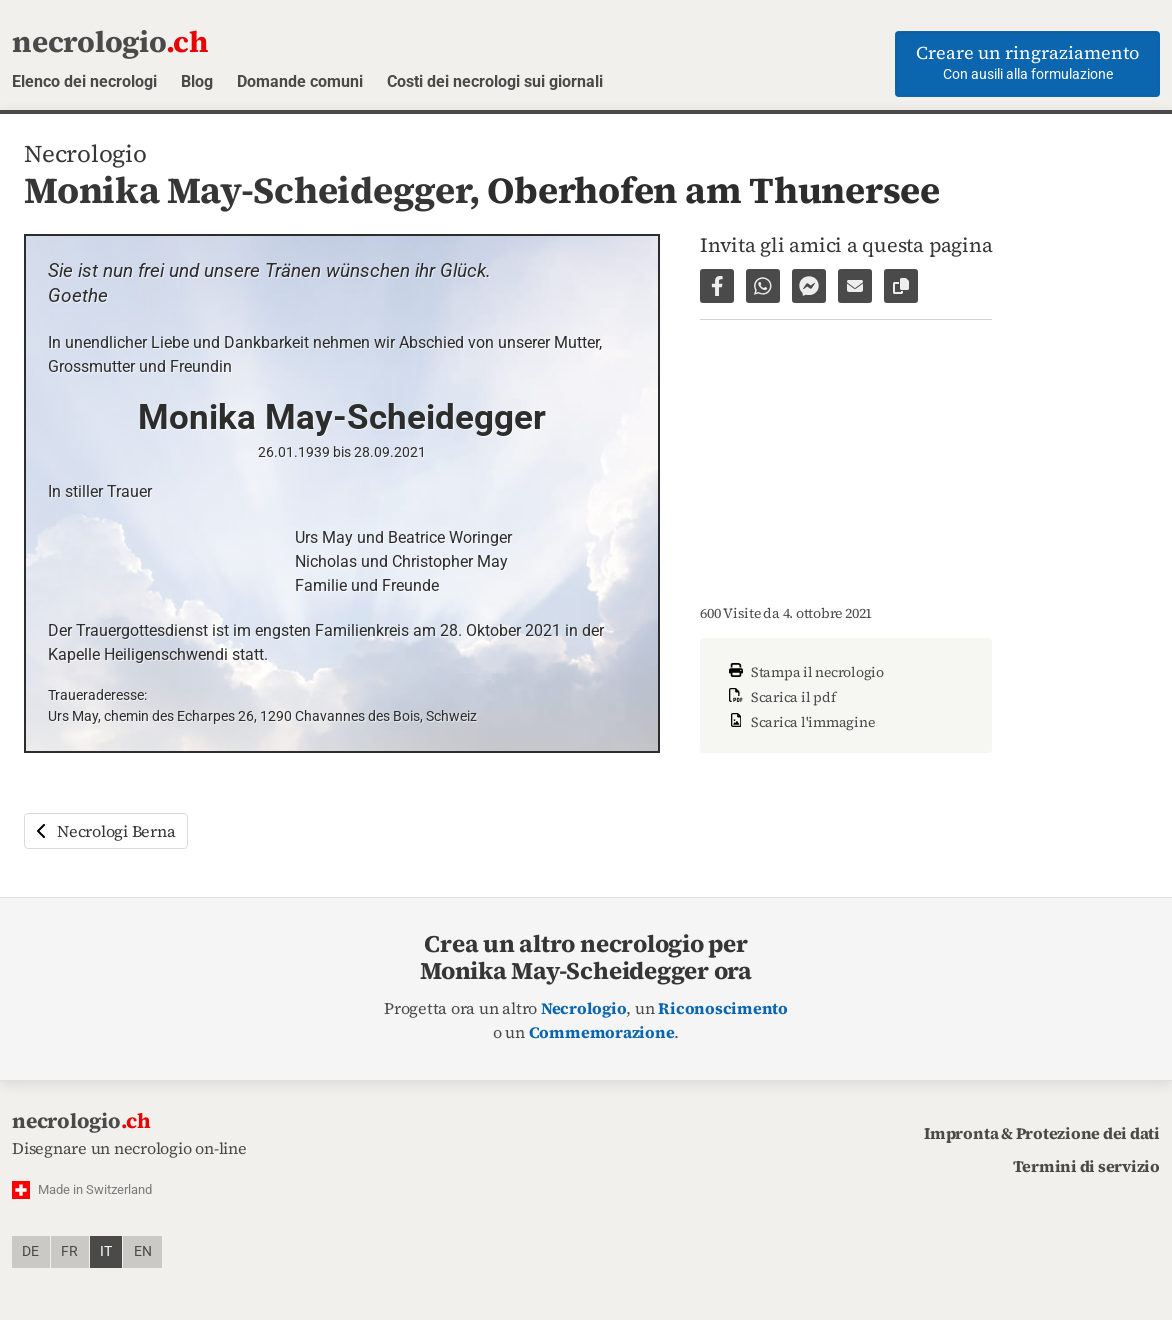  Describe the element at coordinates (84, 81) in the screenshot. I see `Elenco dei necrologi` at that location.